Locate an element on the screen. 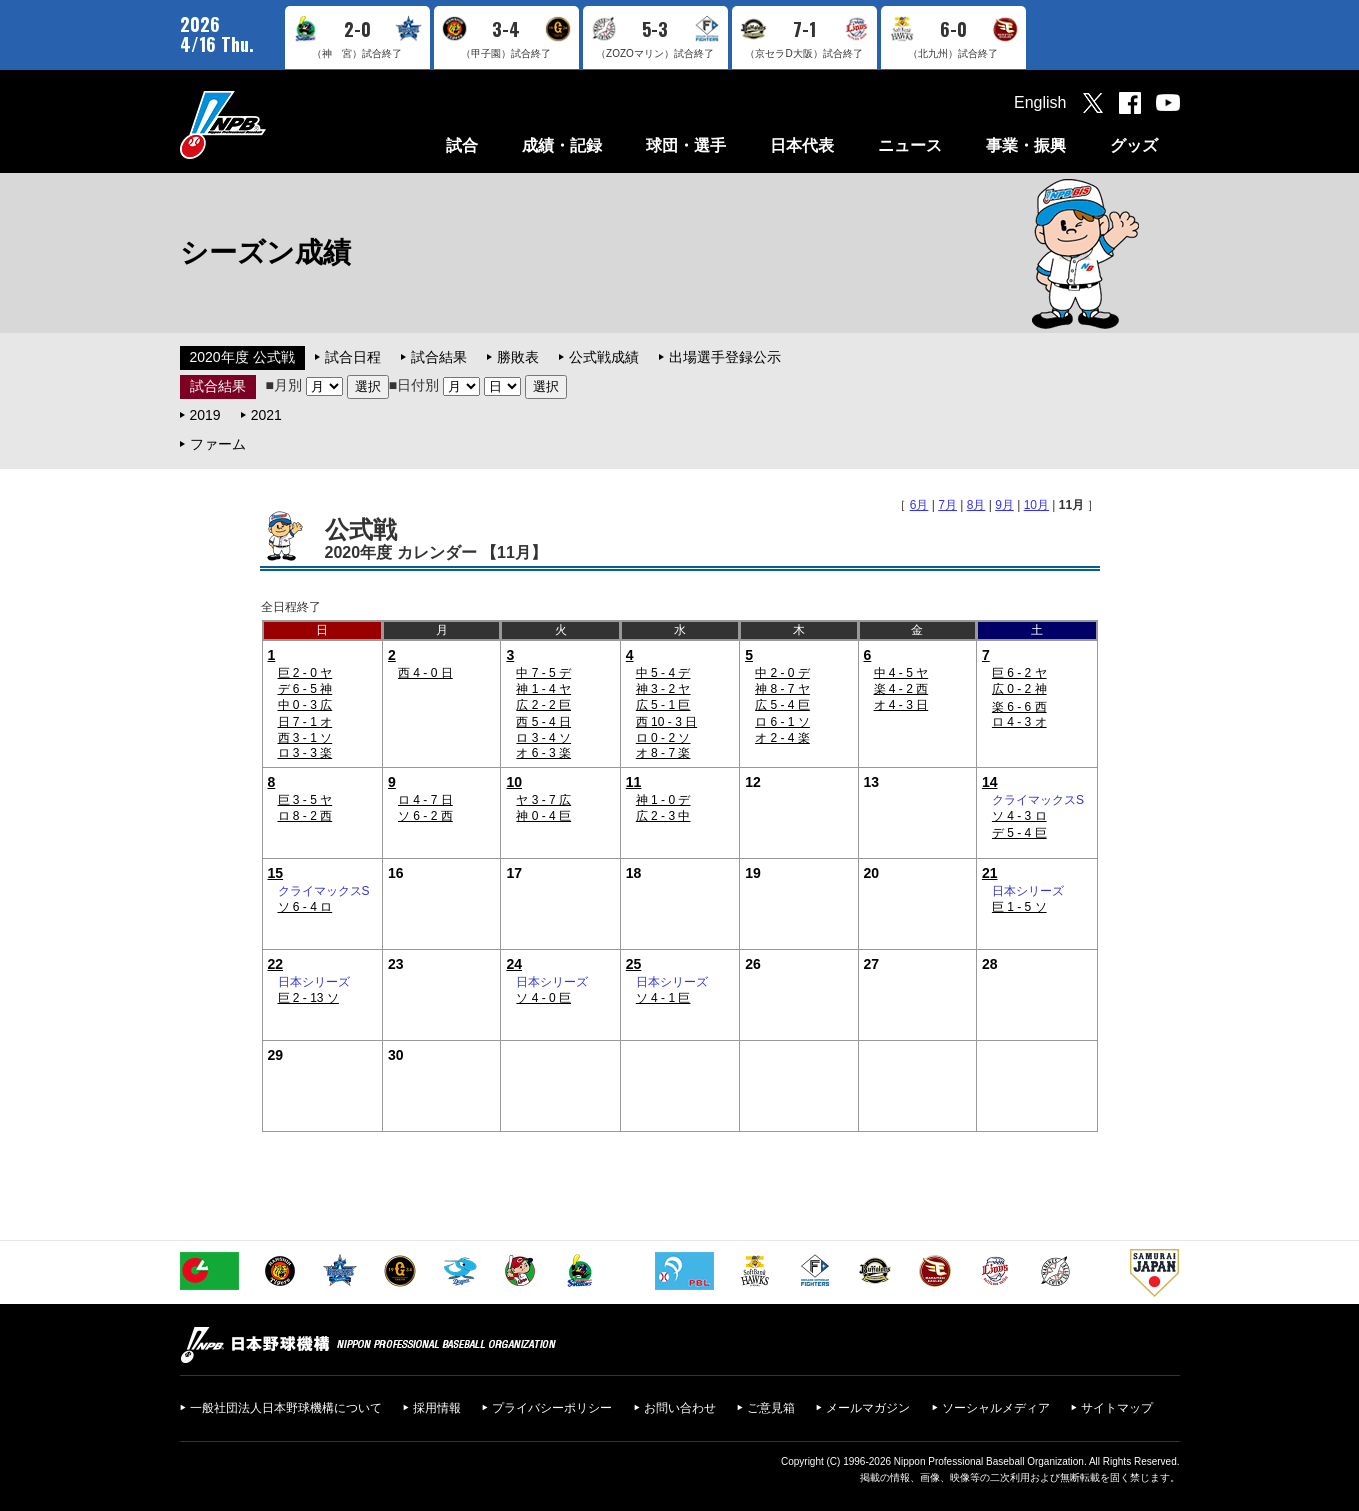 Image resolution: width=1359 pixels, height=1511 pixels. 成績・記録 is located at coordinates (562, 145).